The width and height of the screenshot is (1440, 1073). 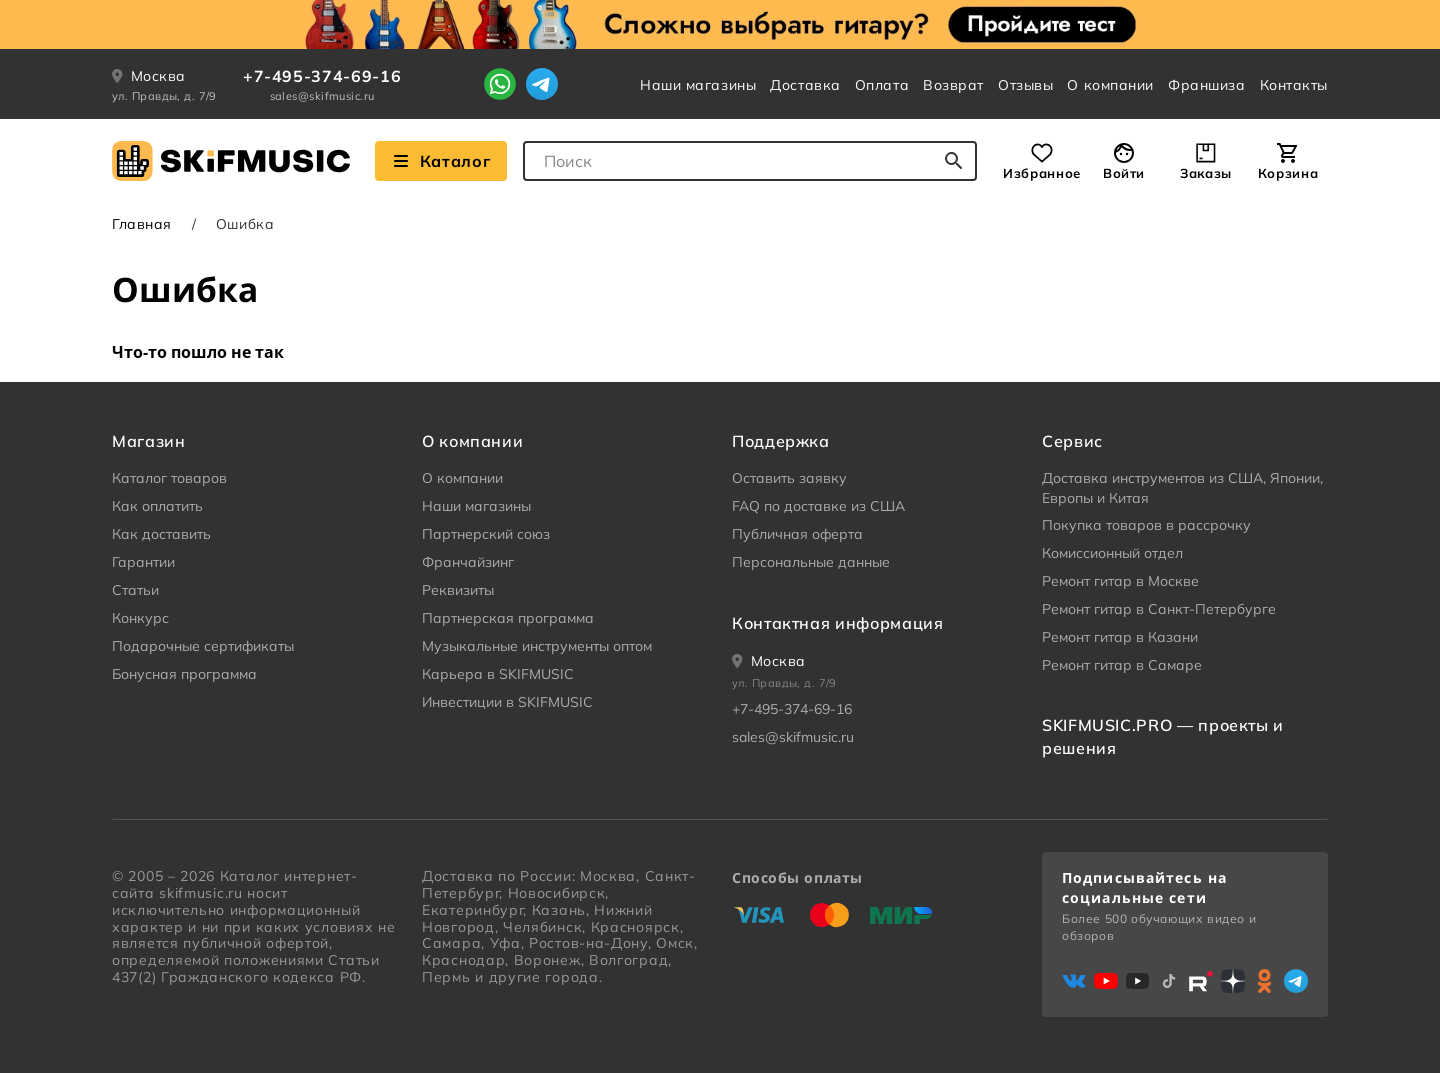 I want to click on Покупка товаров в рассрочку, so click(x=1146, y=525).